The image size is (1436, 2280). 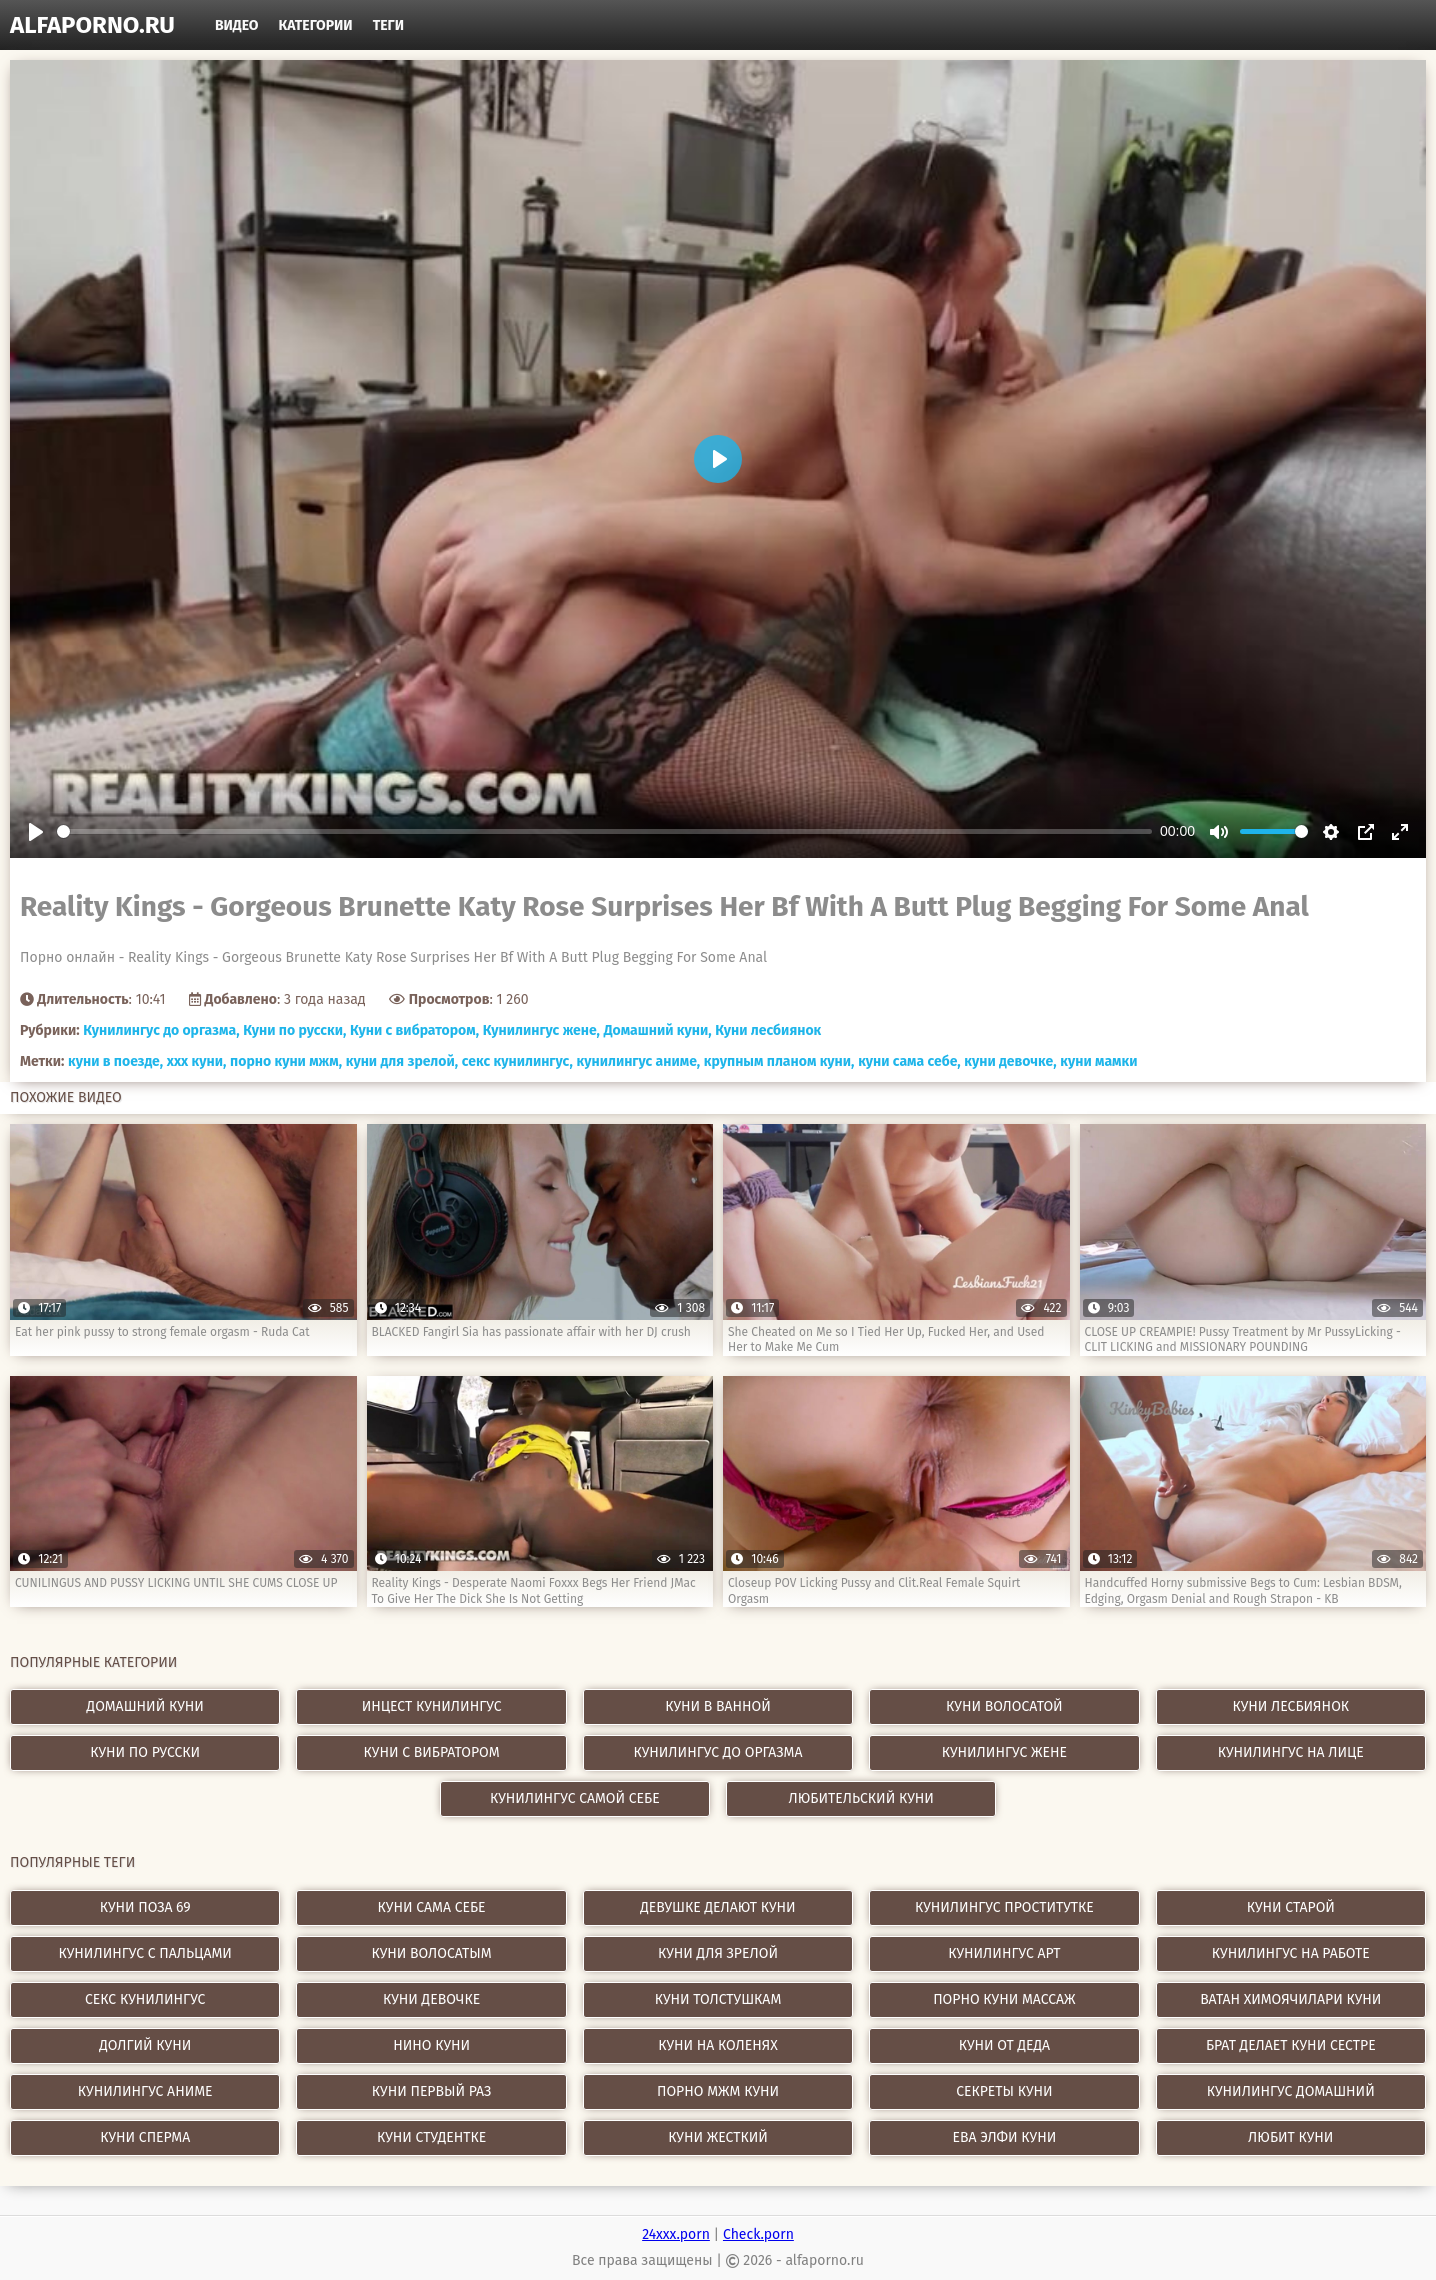 What do you see at coordinates (431, 2045) in the screenshot?
I see `нино куни` at bounding box center [431, 2045].